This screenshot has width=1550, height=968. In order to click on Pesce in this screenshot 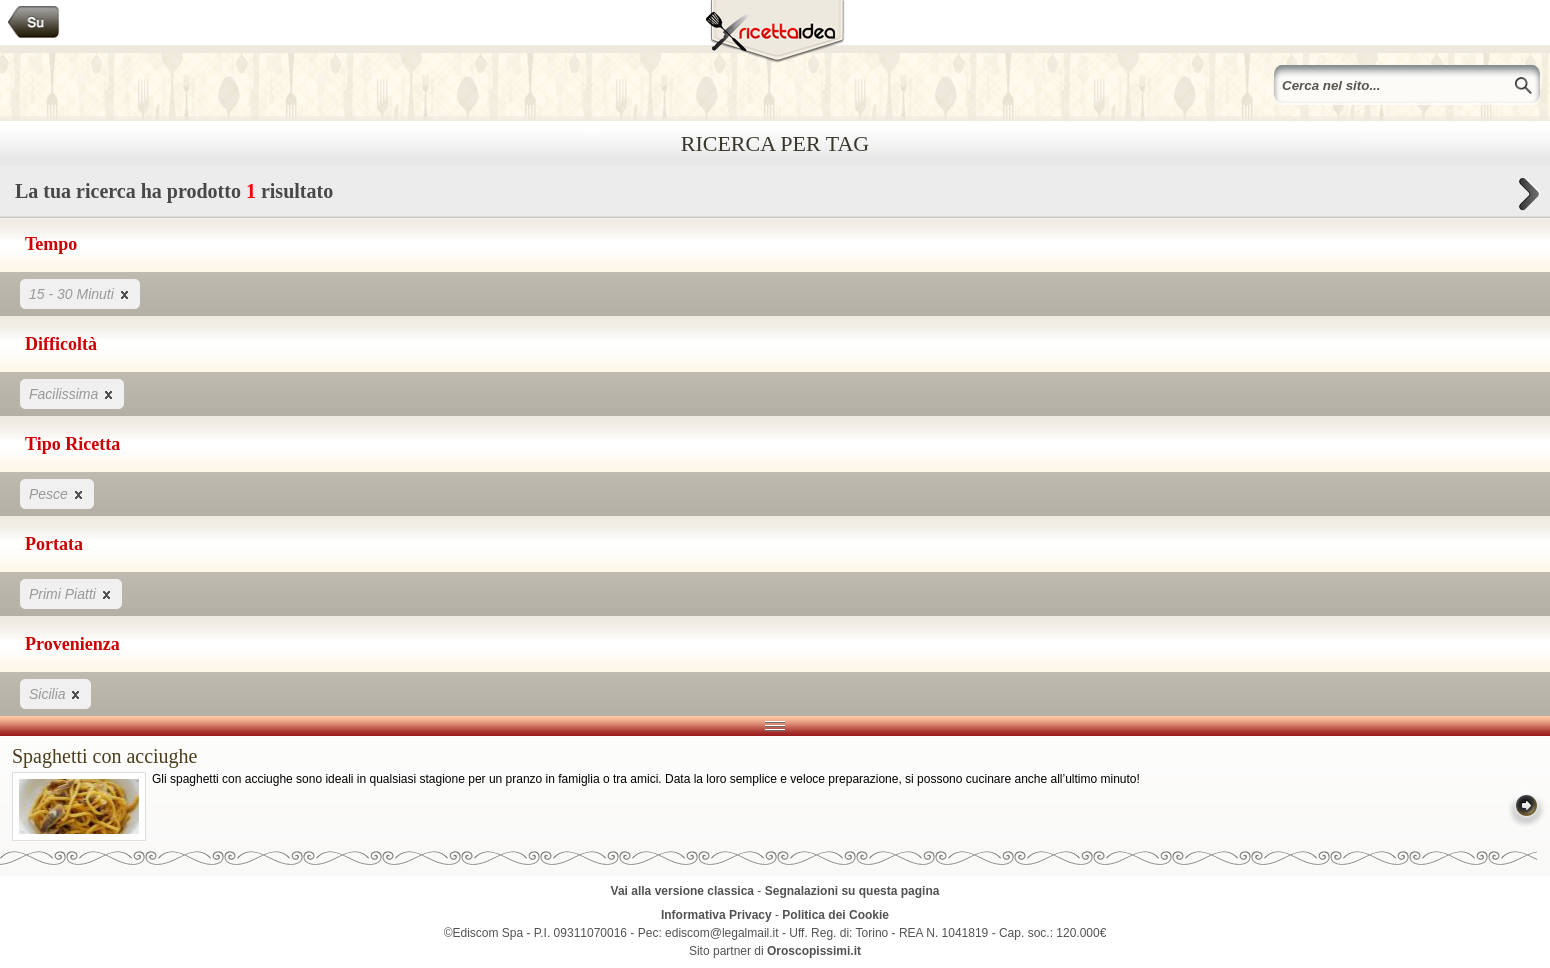, I will do `click(57, 493)`.